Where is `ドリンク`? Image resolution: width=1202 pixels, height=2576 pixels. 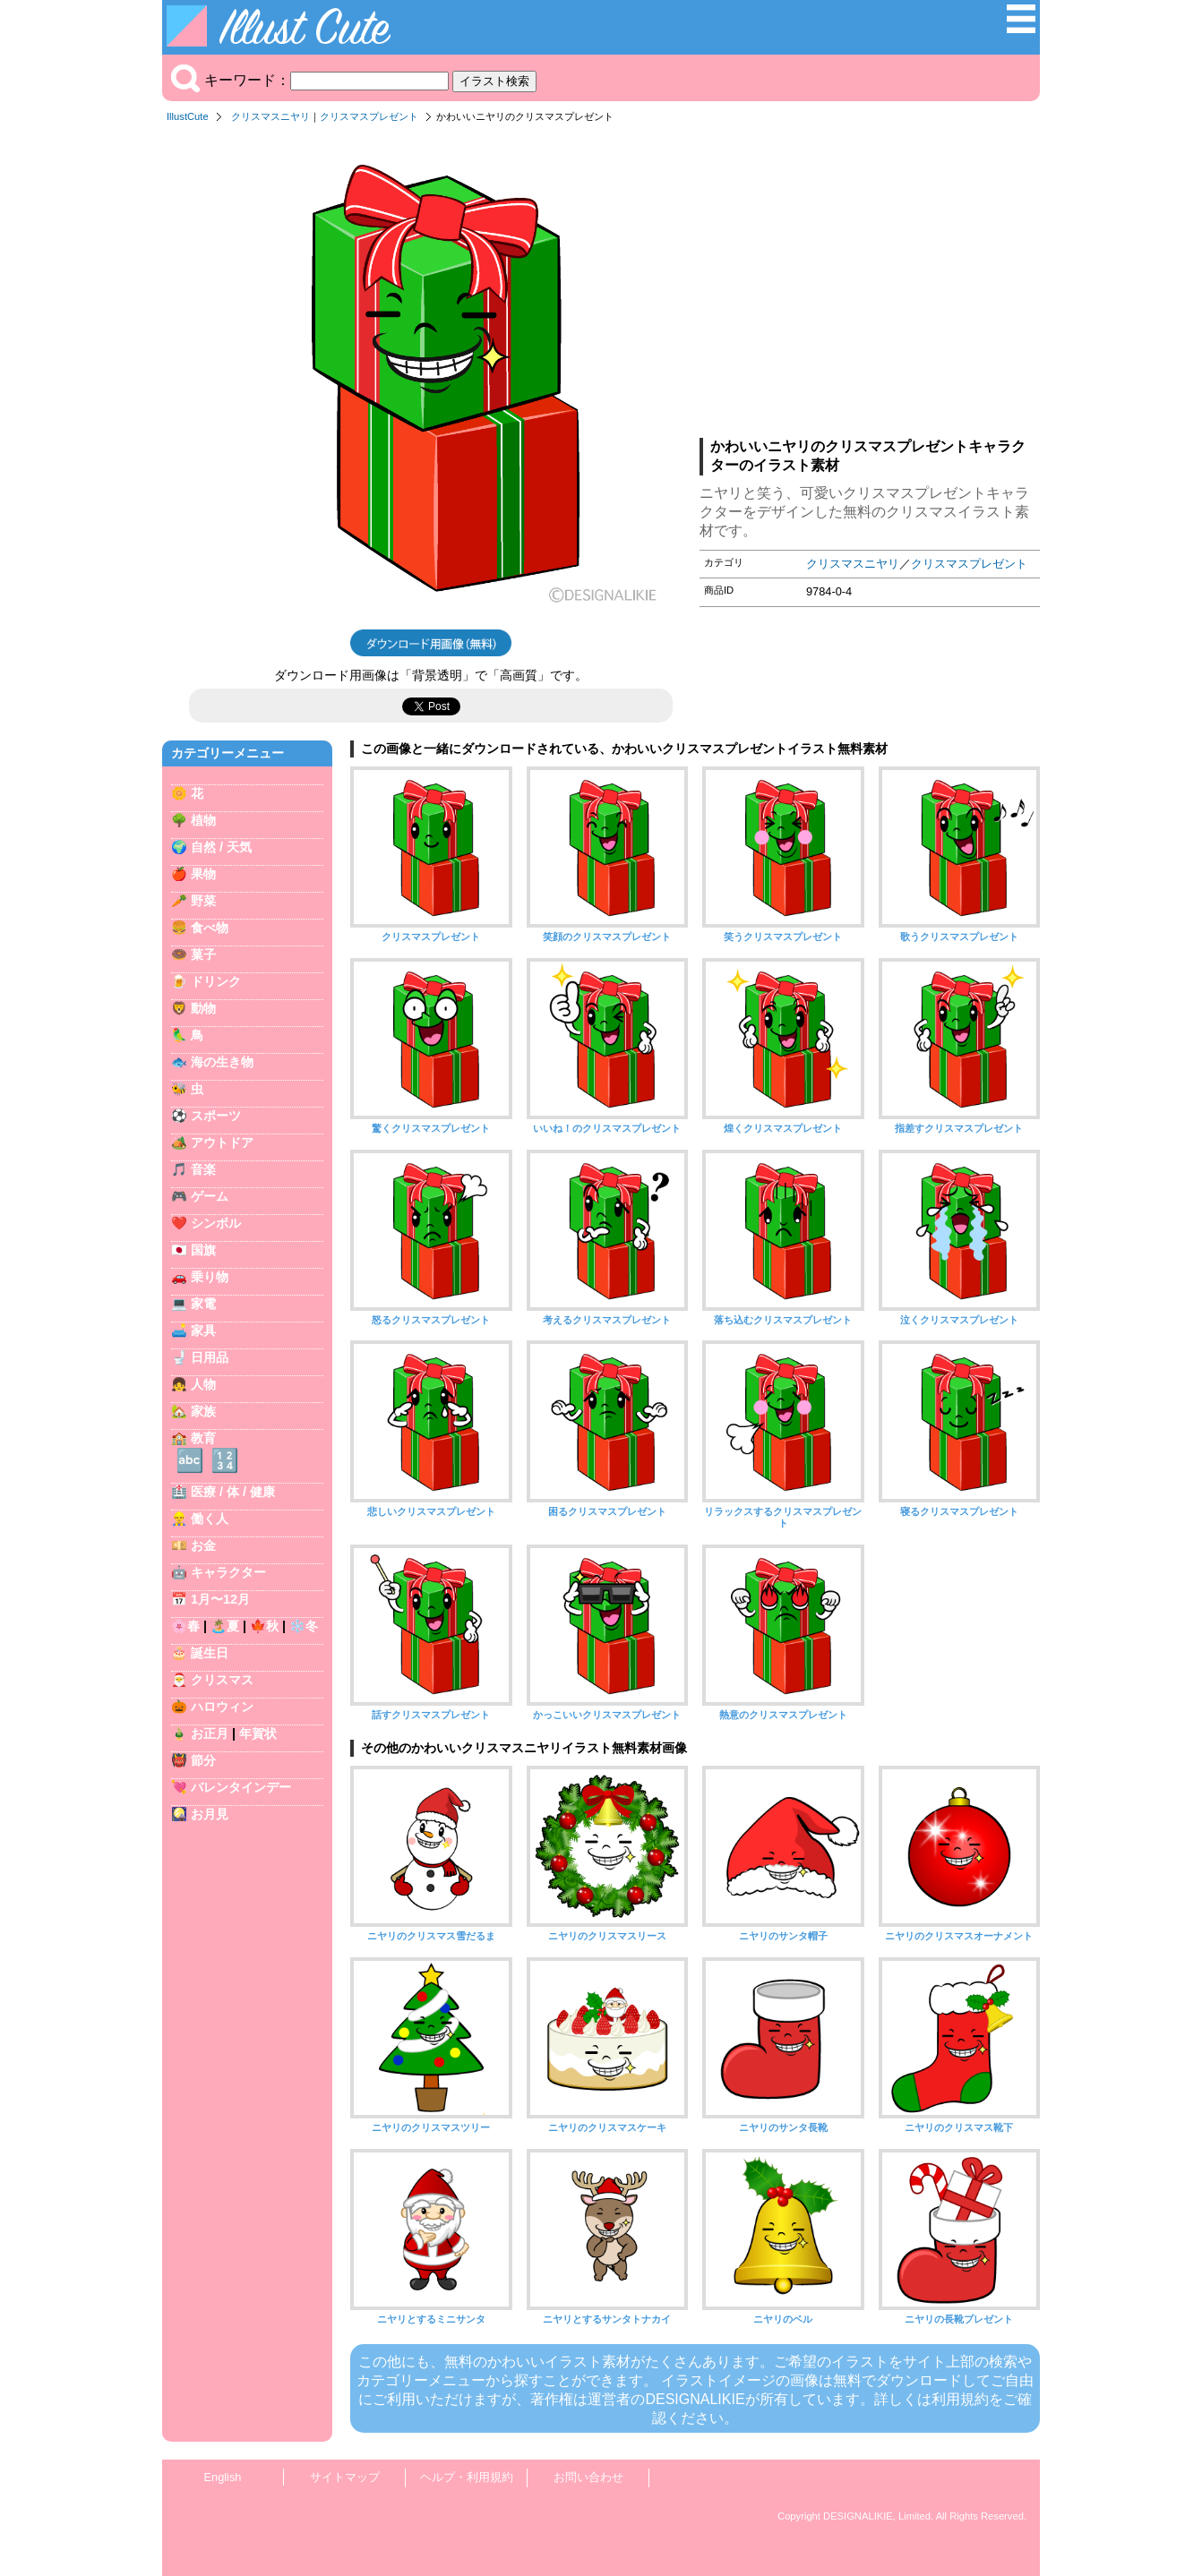 ドリンク is located at coordinates (216, 981).